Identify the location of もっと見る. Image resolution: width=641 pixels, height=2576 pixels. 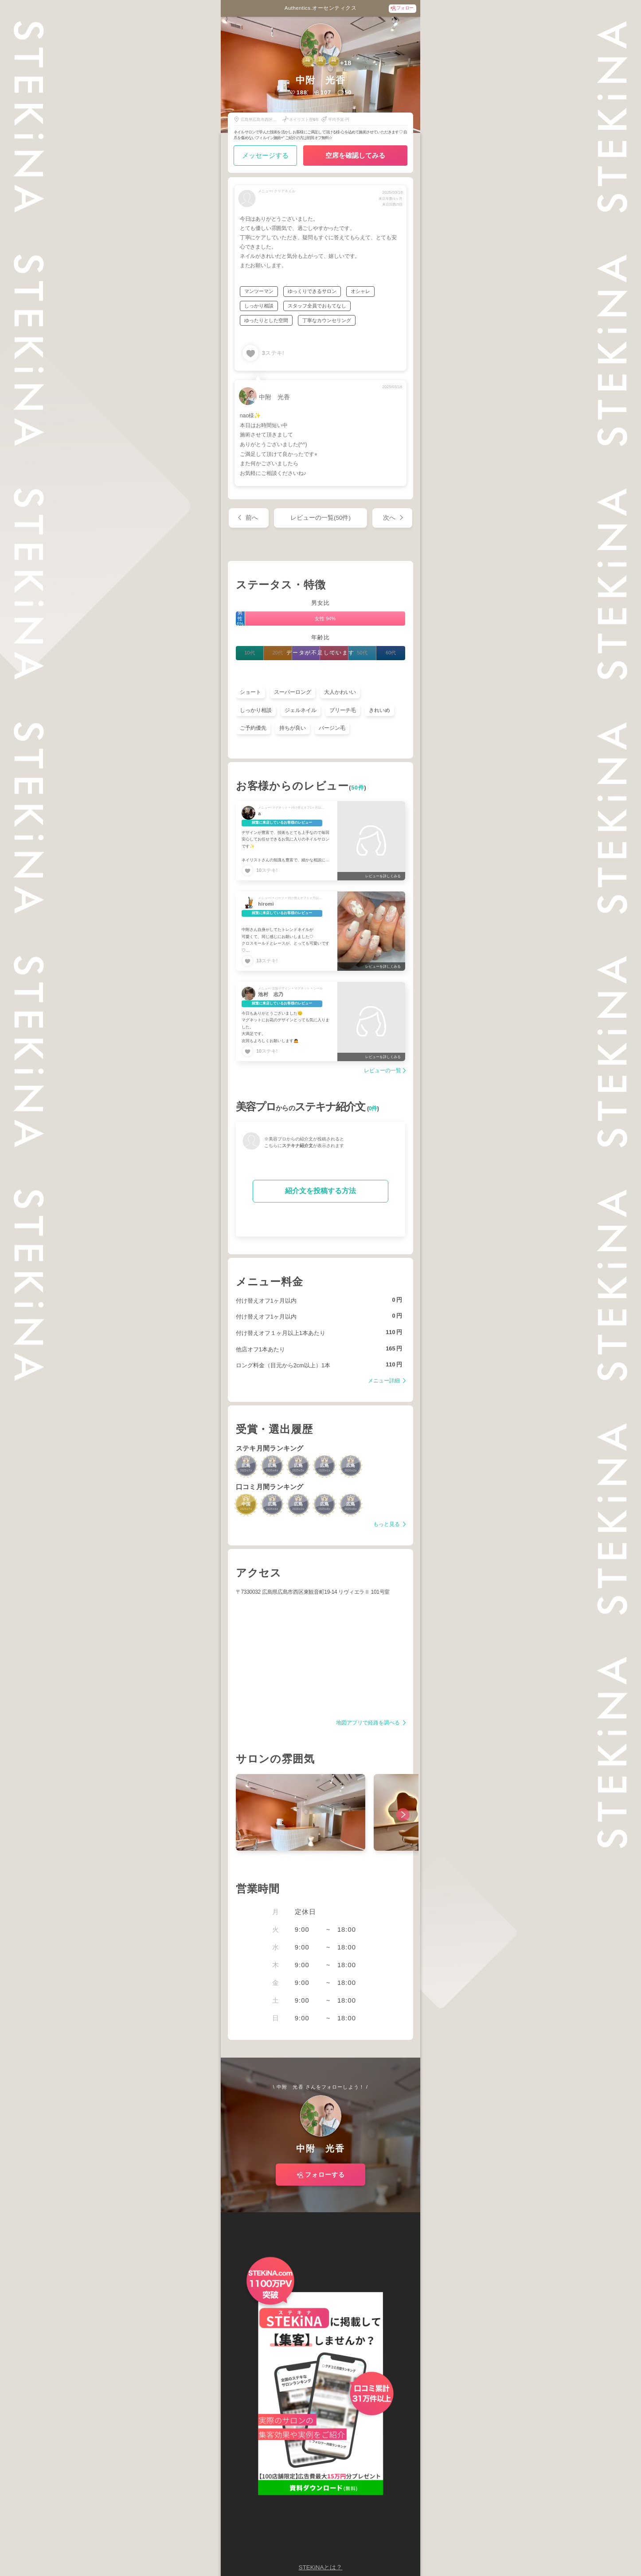
(387, 1524).